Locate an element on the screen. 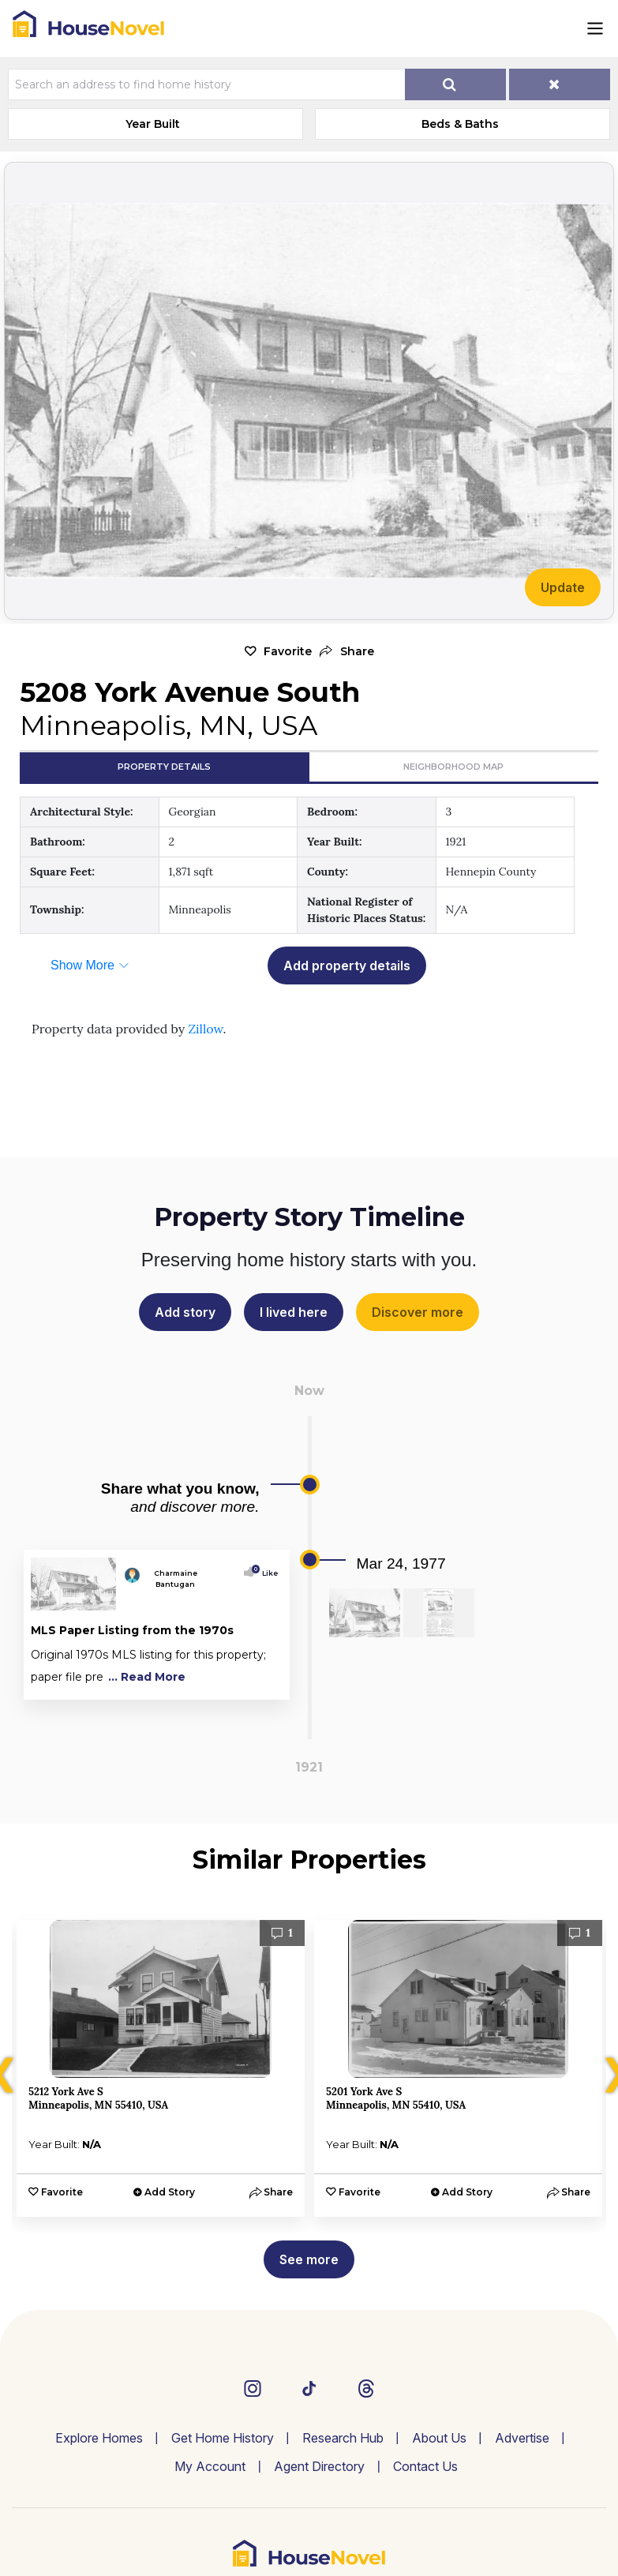 The width and height of the screenshot is (618, 2576). Like is located at coordinates (266, 1573).